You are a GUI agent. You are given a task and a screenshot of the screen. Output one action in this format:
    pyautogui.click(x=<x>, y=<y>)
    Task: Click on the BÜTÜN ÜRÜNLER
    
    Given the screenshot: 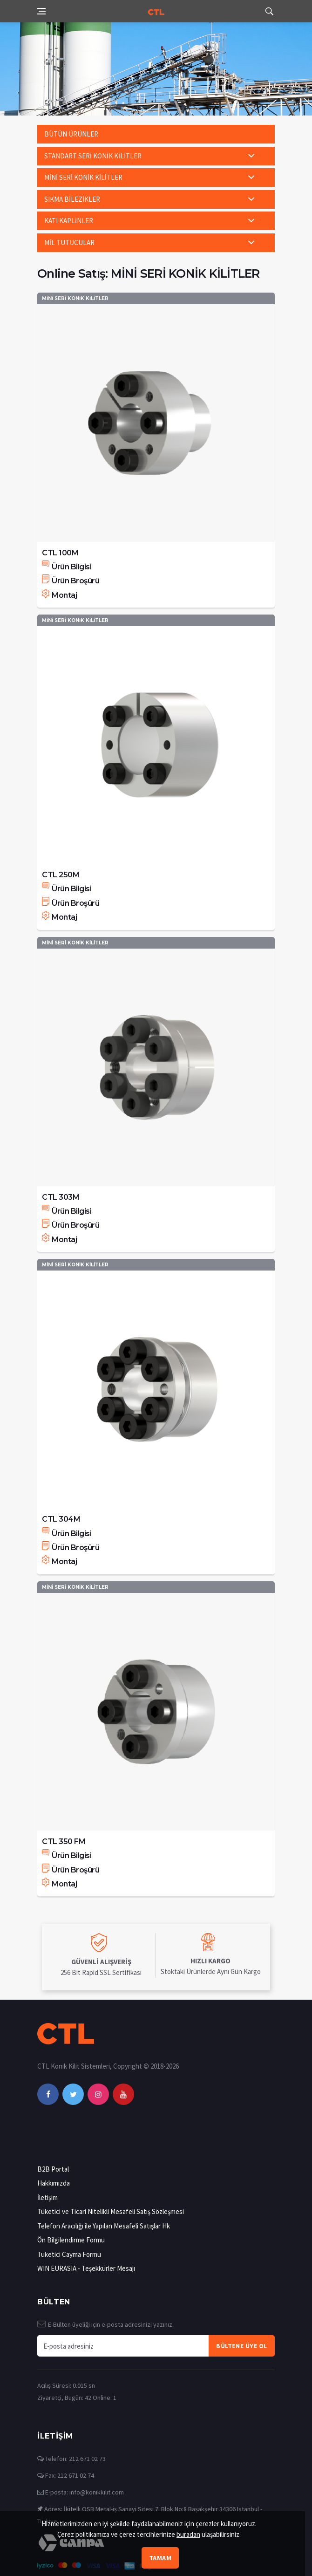 What is the action you would take?
    pyautogui.click(x=71, y=134)
    